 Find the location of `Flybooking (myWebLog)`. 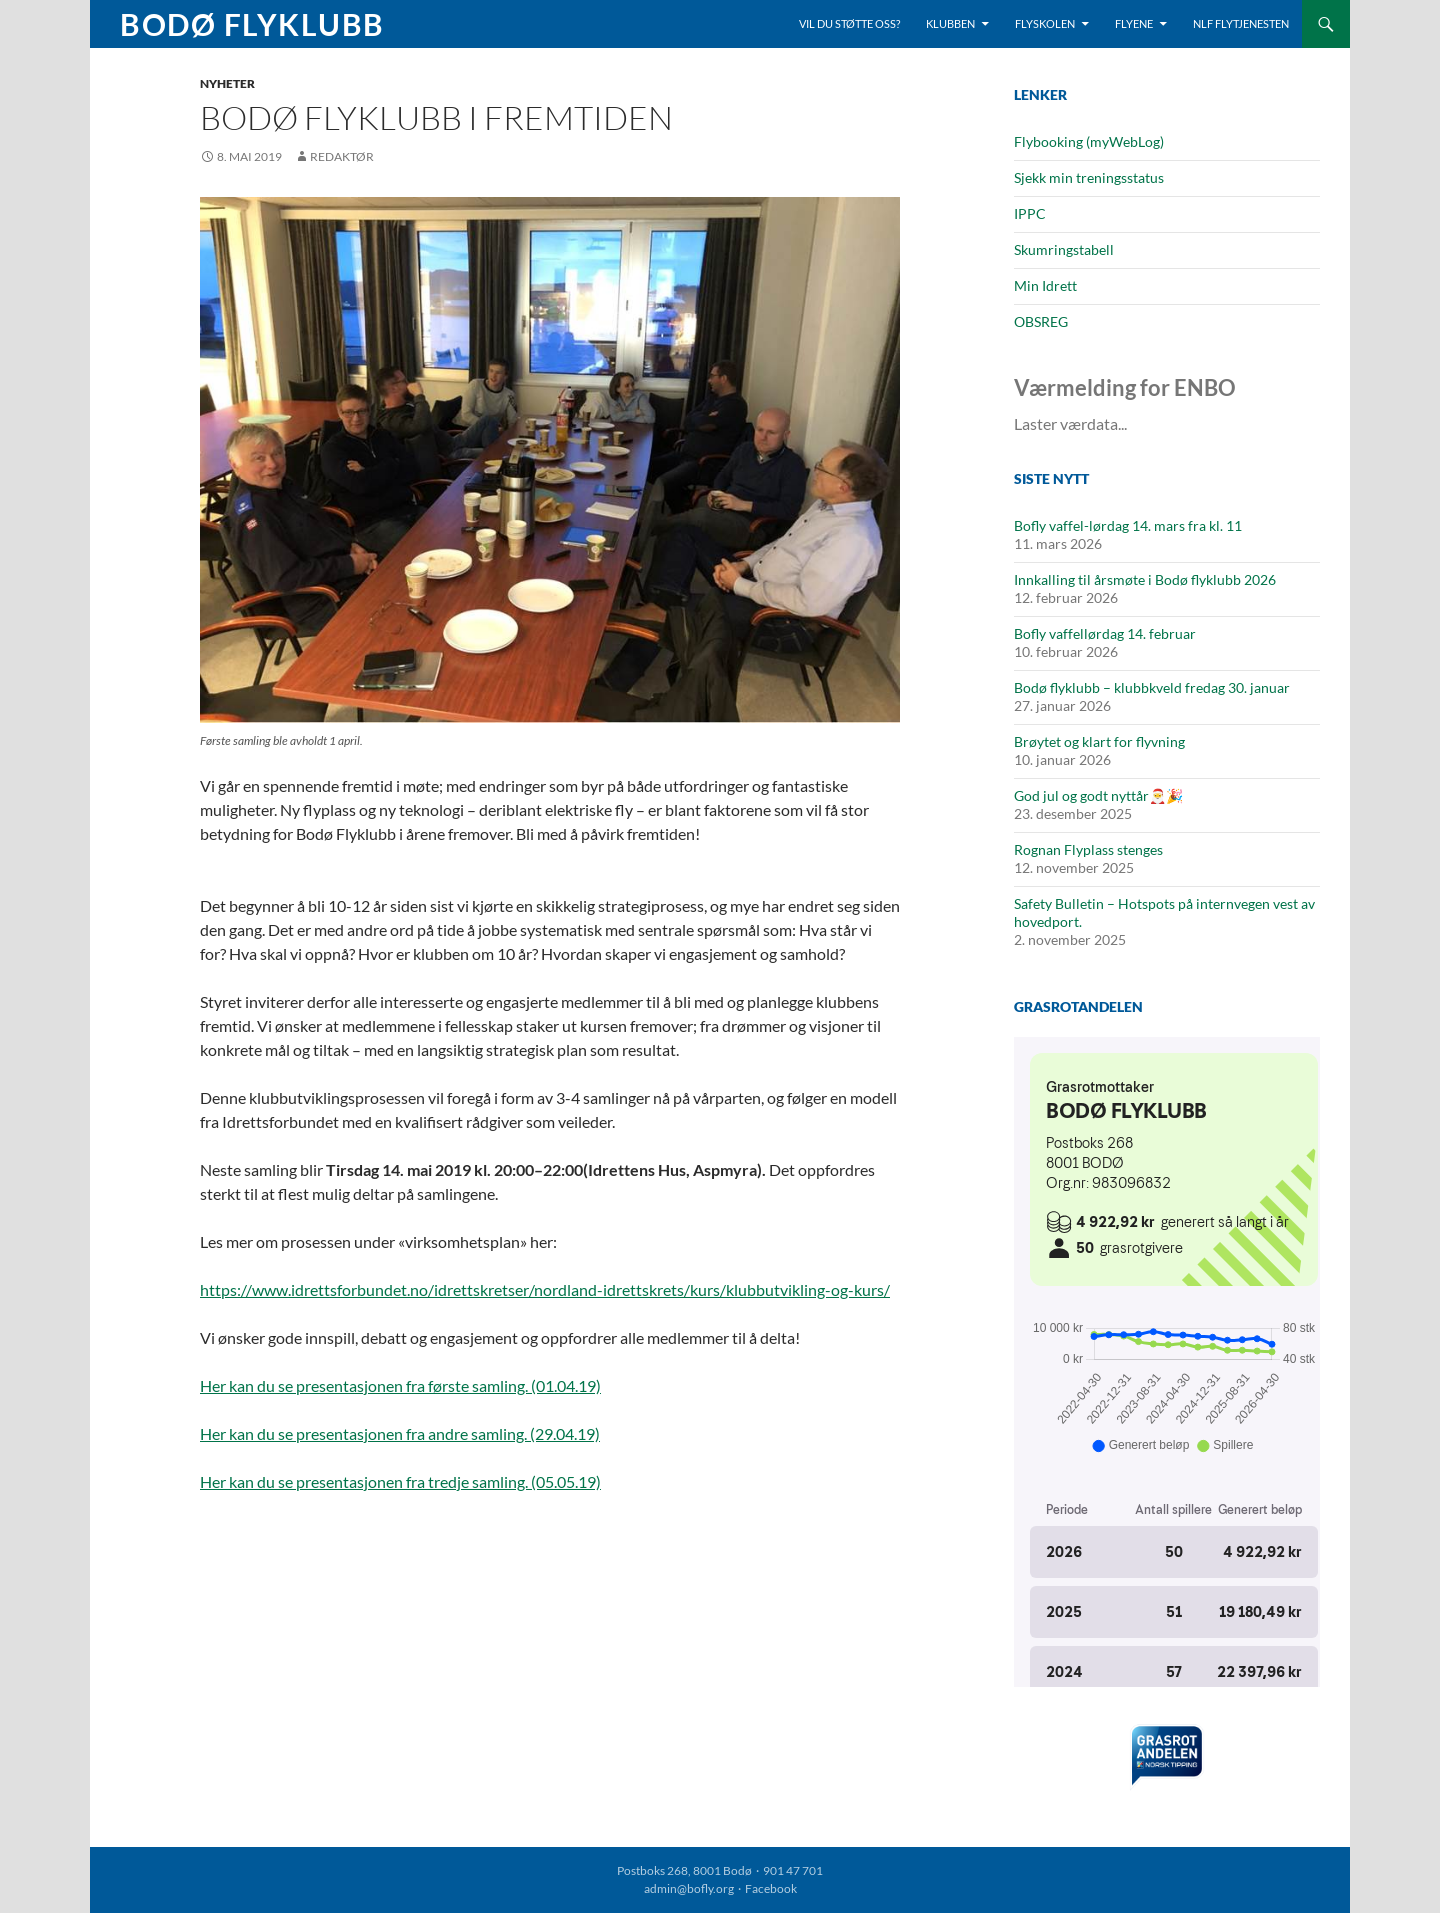

Flybooking (myWebLog) is located at coordinates (1089, 141).